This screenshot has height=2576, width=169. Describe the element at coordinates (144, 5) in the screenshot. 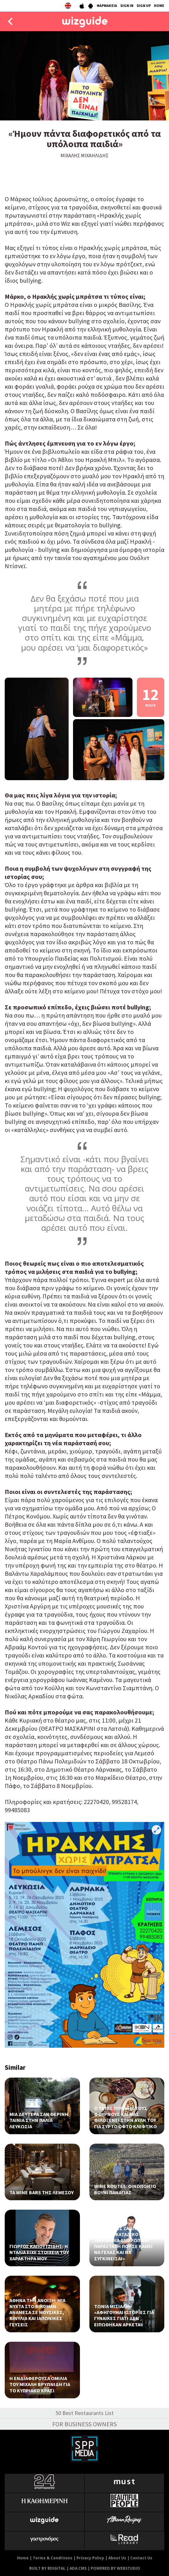

I see `SIGN UP` at that location.